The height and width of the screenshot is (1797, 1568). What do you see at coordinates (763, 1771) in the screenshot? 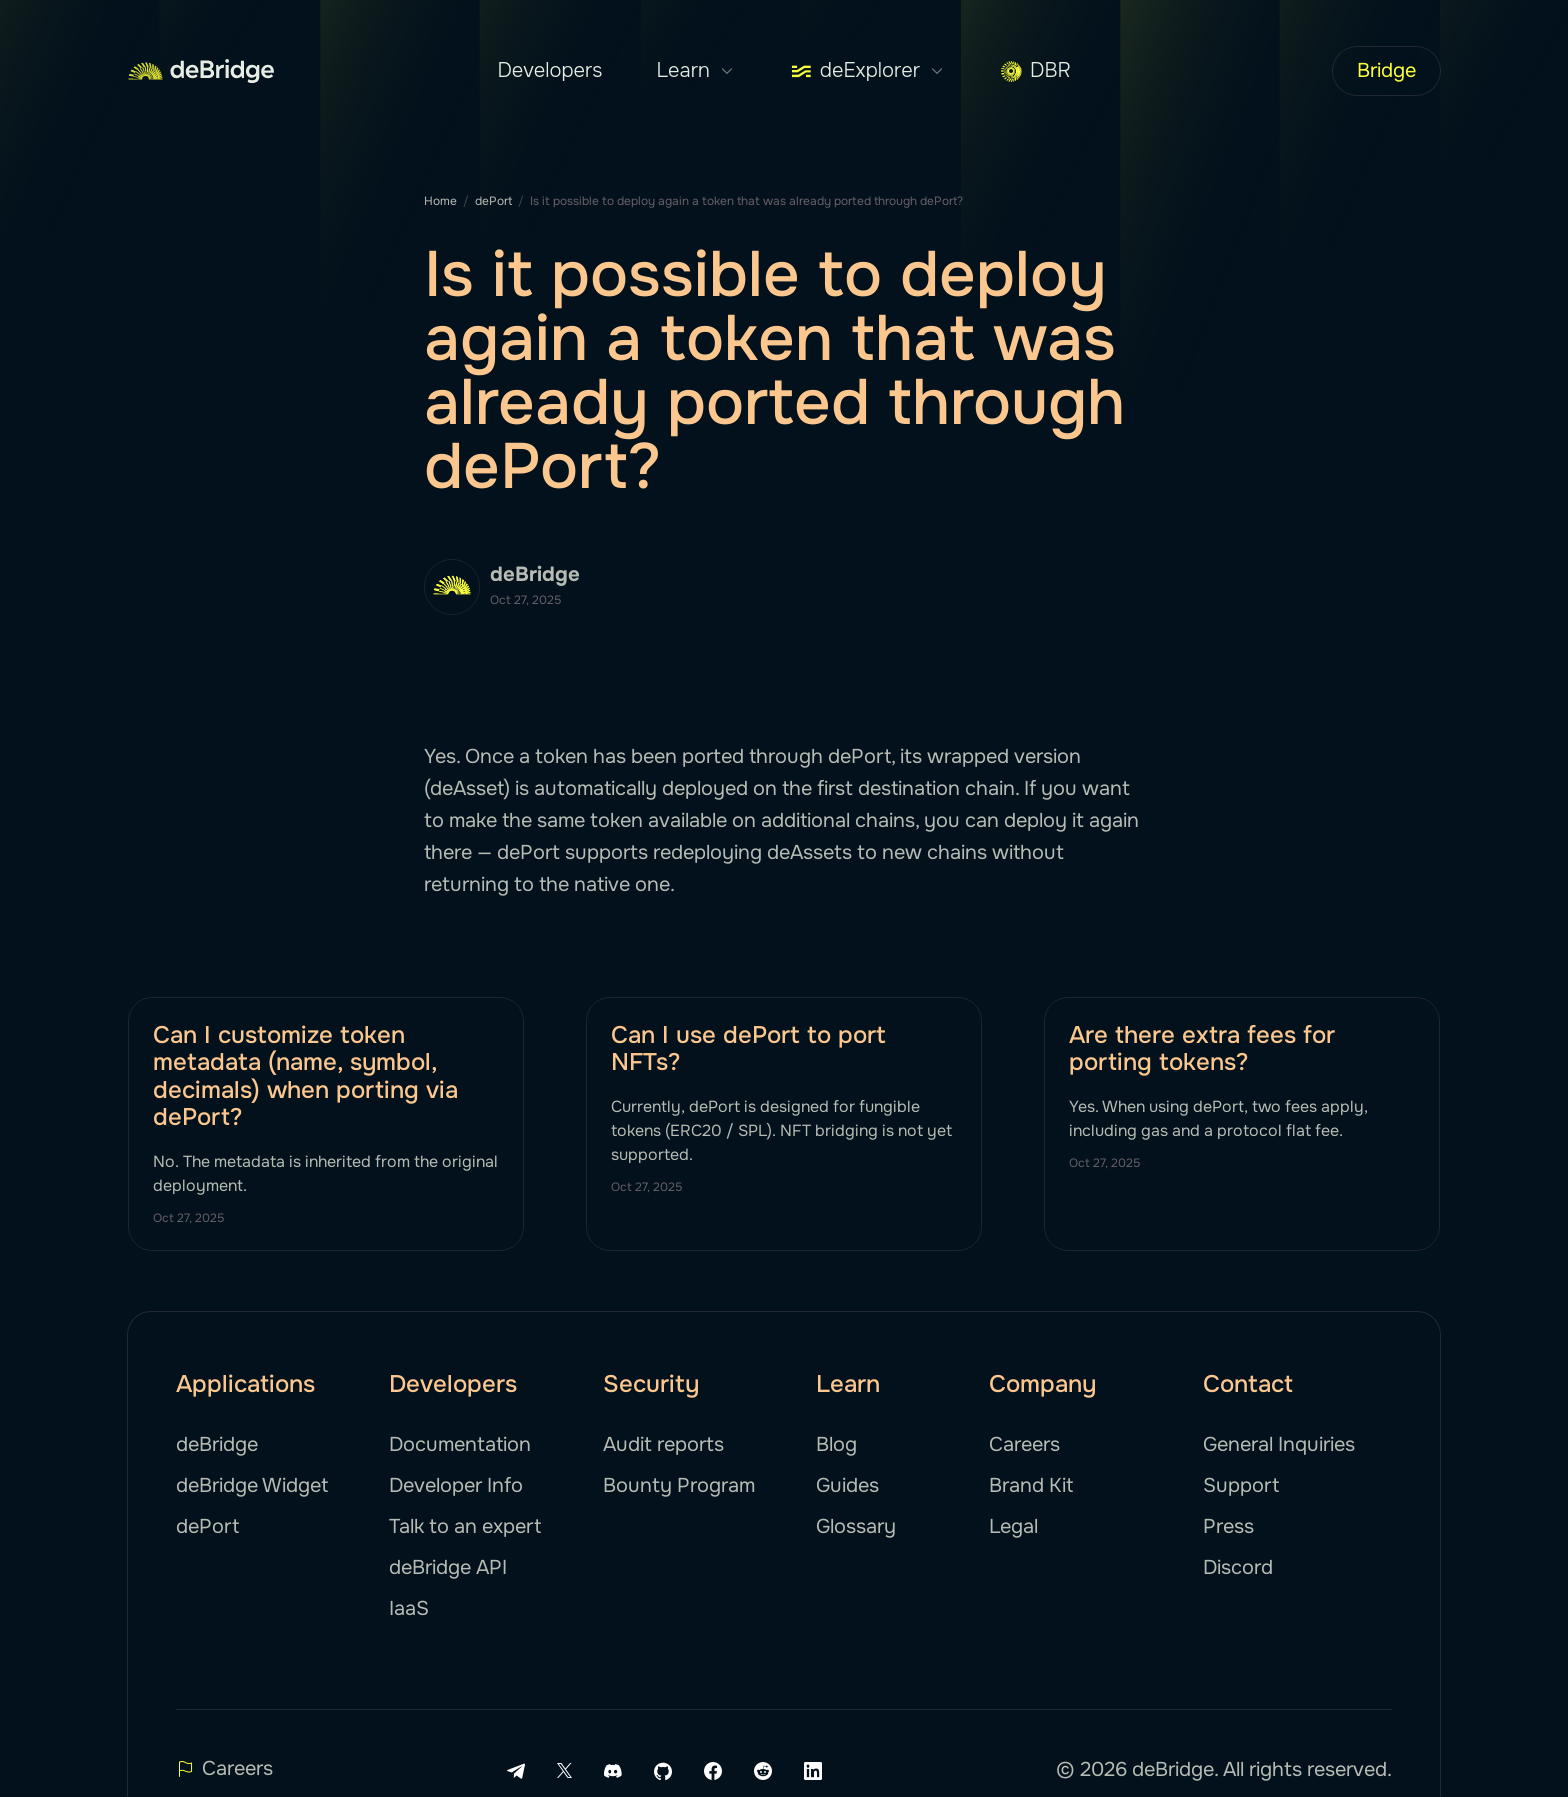
I see `[Reddit link]` at bounding box center [763, 1771].